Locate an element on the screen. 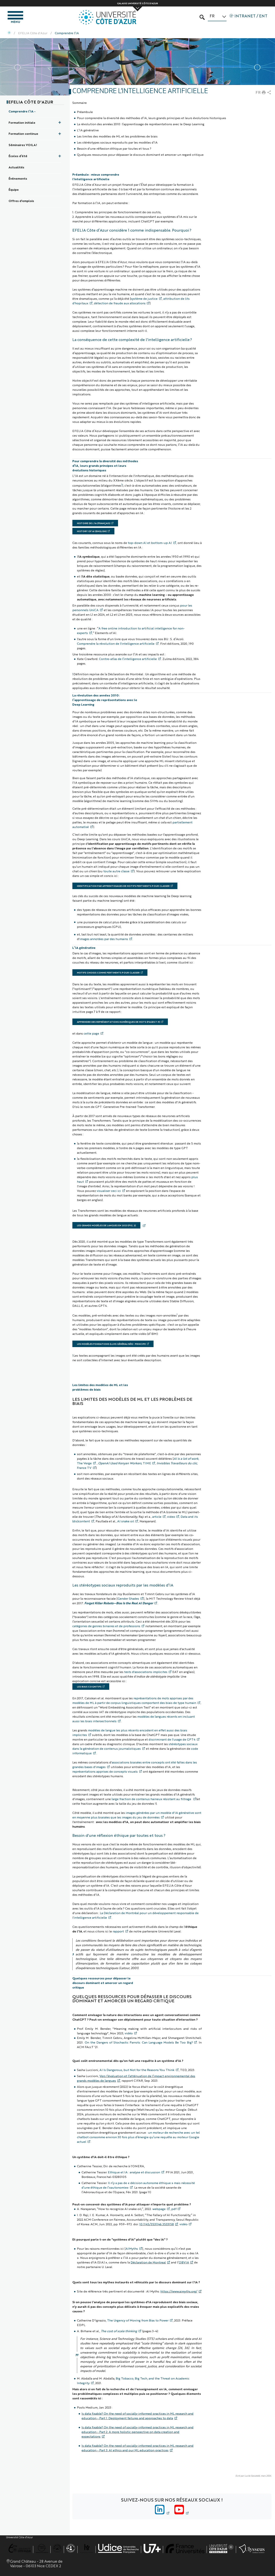 The image size is (275, 2576). The Urgency of Moving from Bias to Power is located at coordinates (137, 2320).